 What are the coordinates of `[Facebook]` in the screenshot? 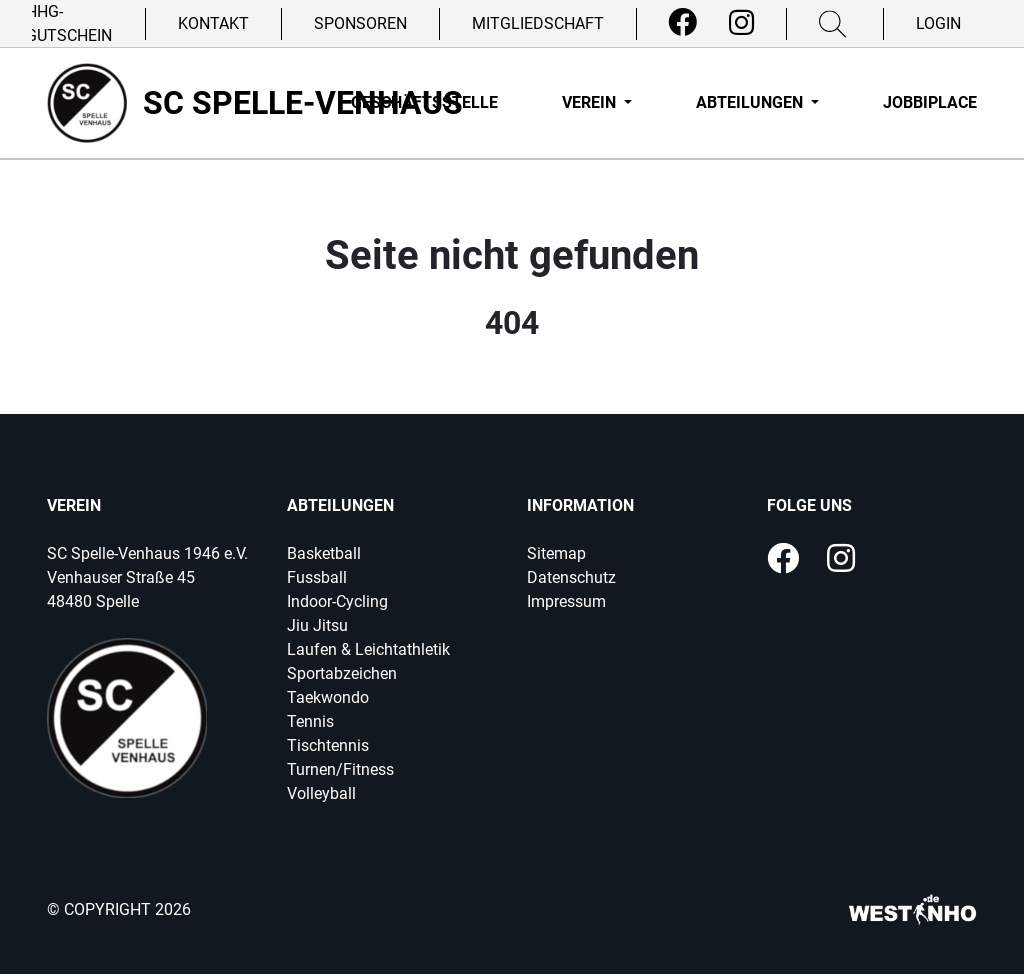 It's located at (682, 23).